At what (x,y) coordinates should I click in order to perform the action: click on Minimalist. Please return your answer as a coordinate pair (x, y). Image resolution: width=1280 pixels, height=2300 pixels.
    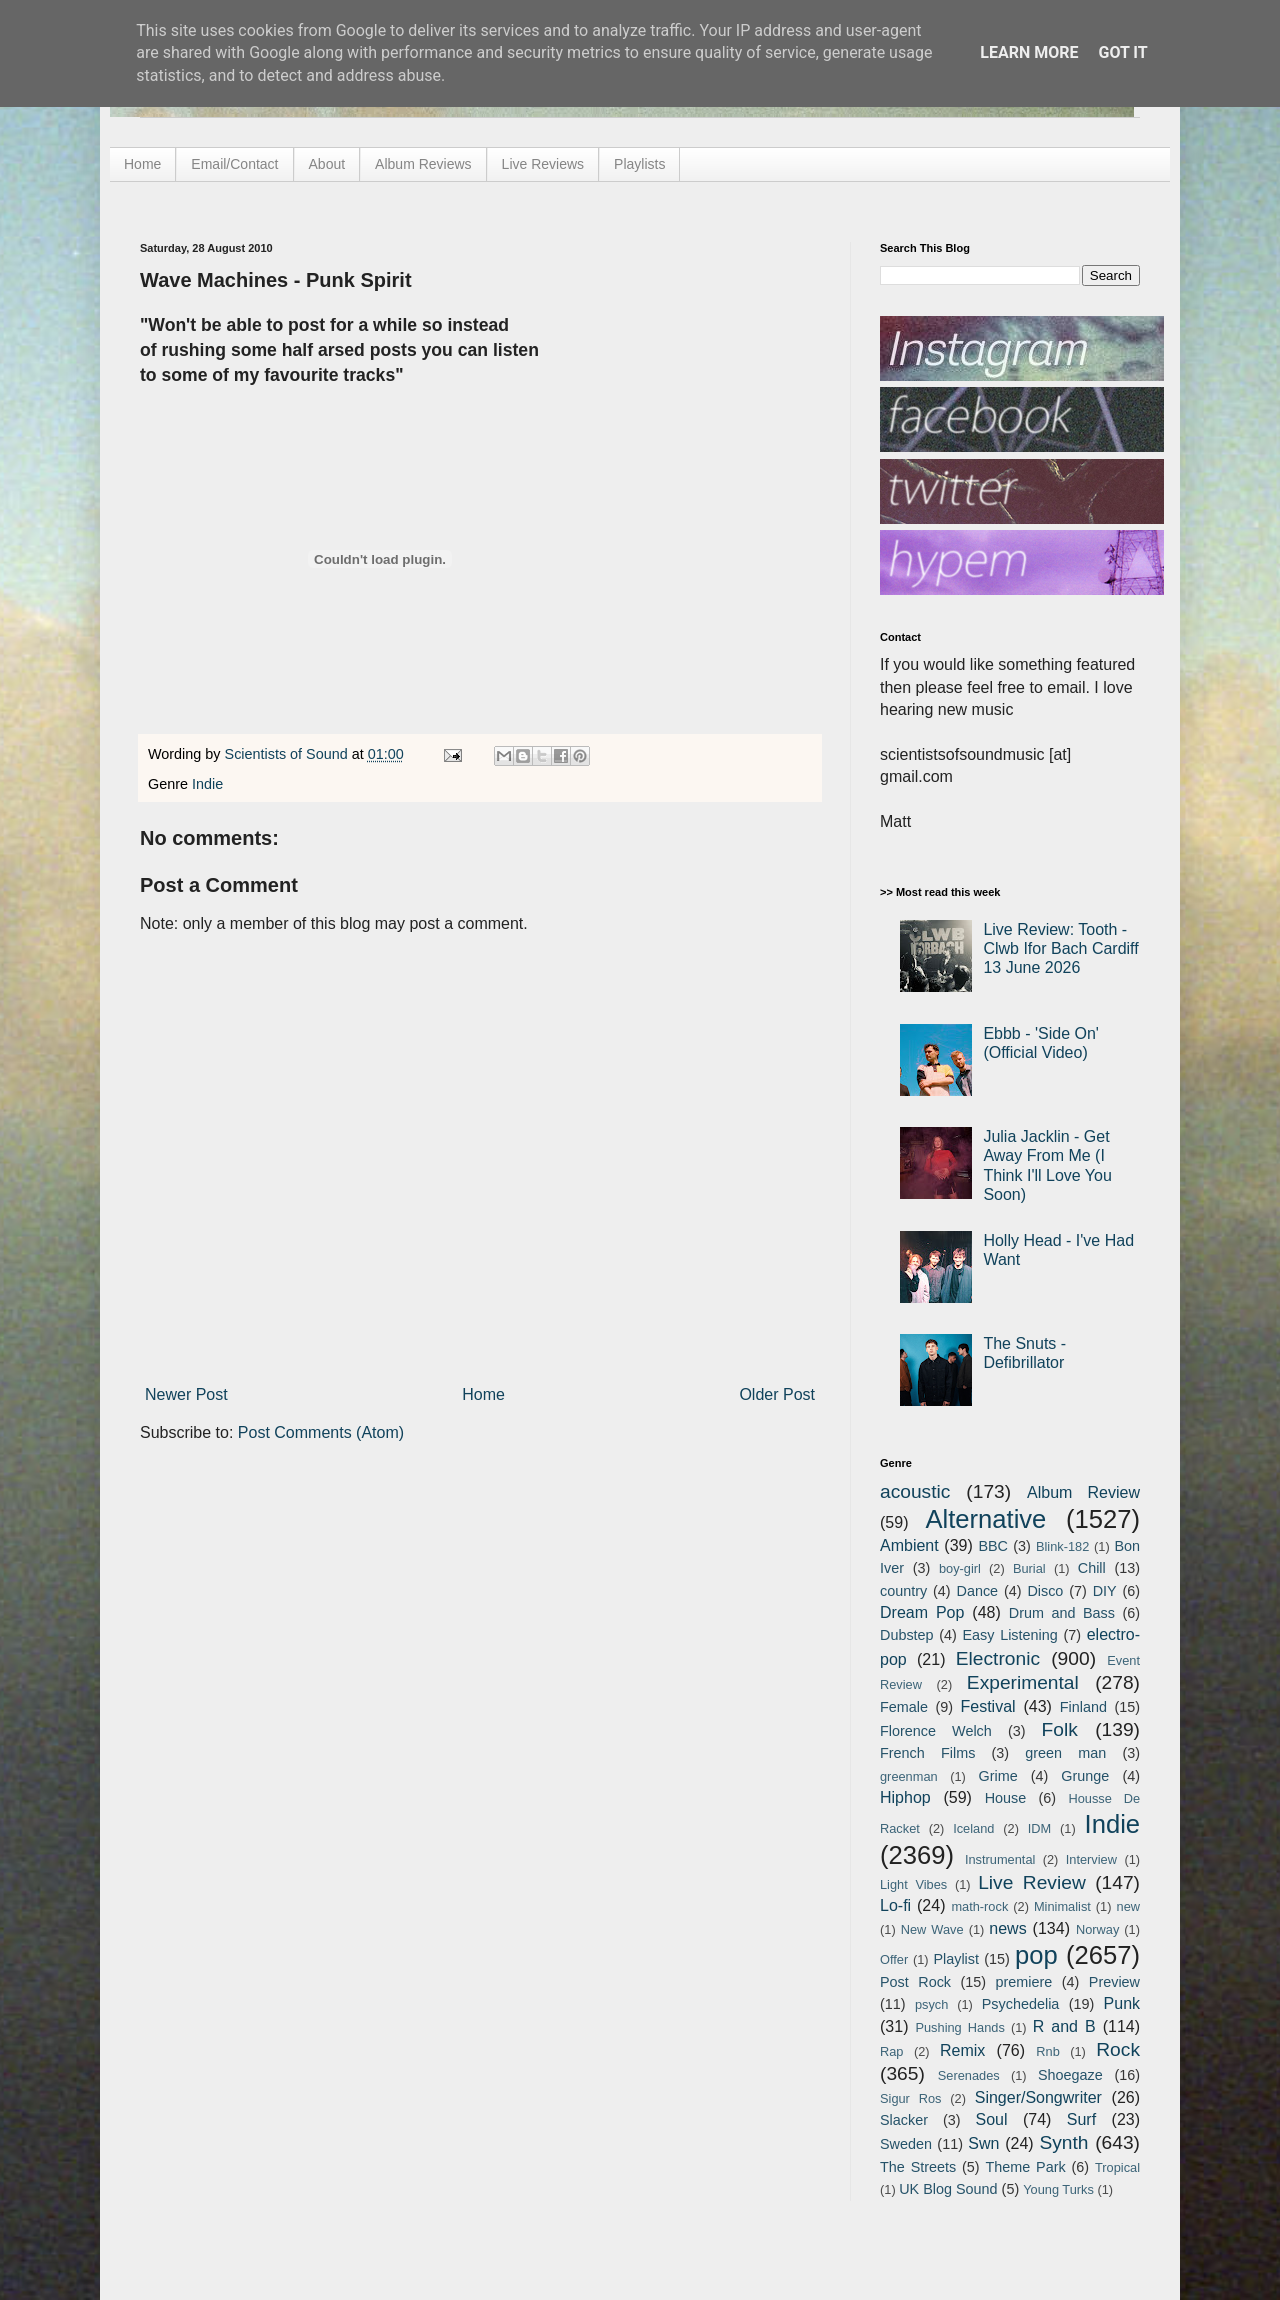
    Looking at the image, I should click on (1062, 1906).